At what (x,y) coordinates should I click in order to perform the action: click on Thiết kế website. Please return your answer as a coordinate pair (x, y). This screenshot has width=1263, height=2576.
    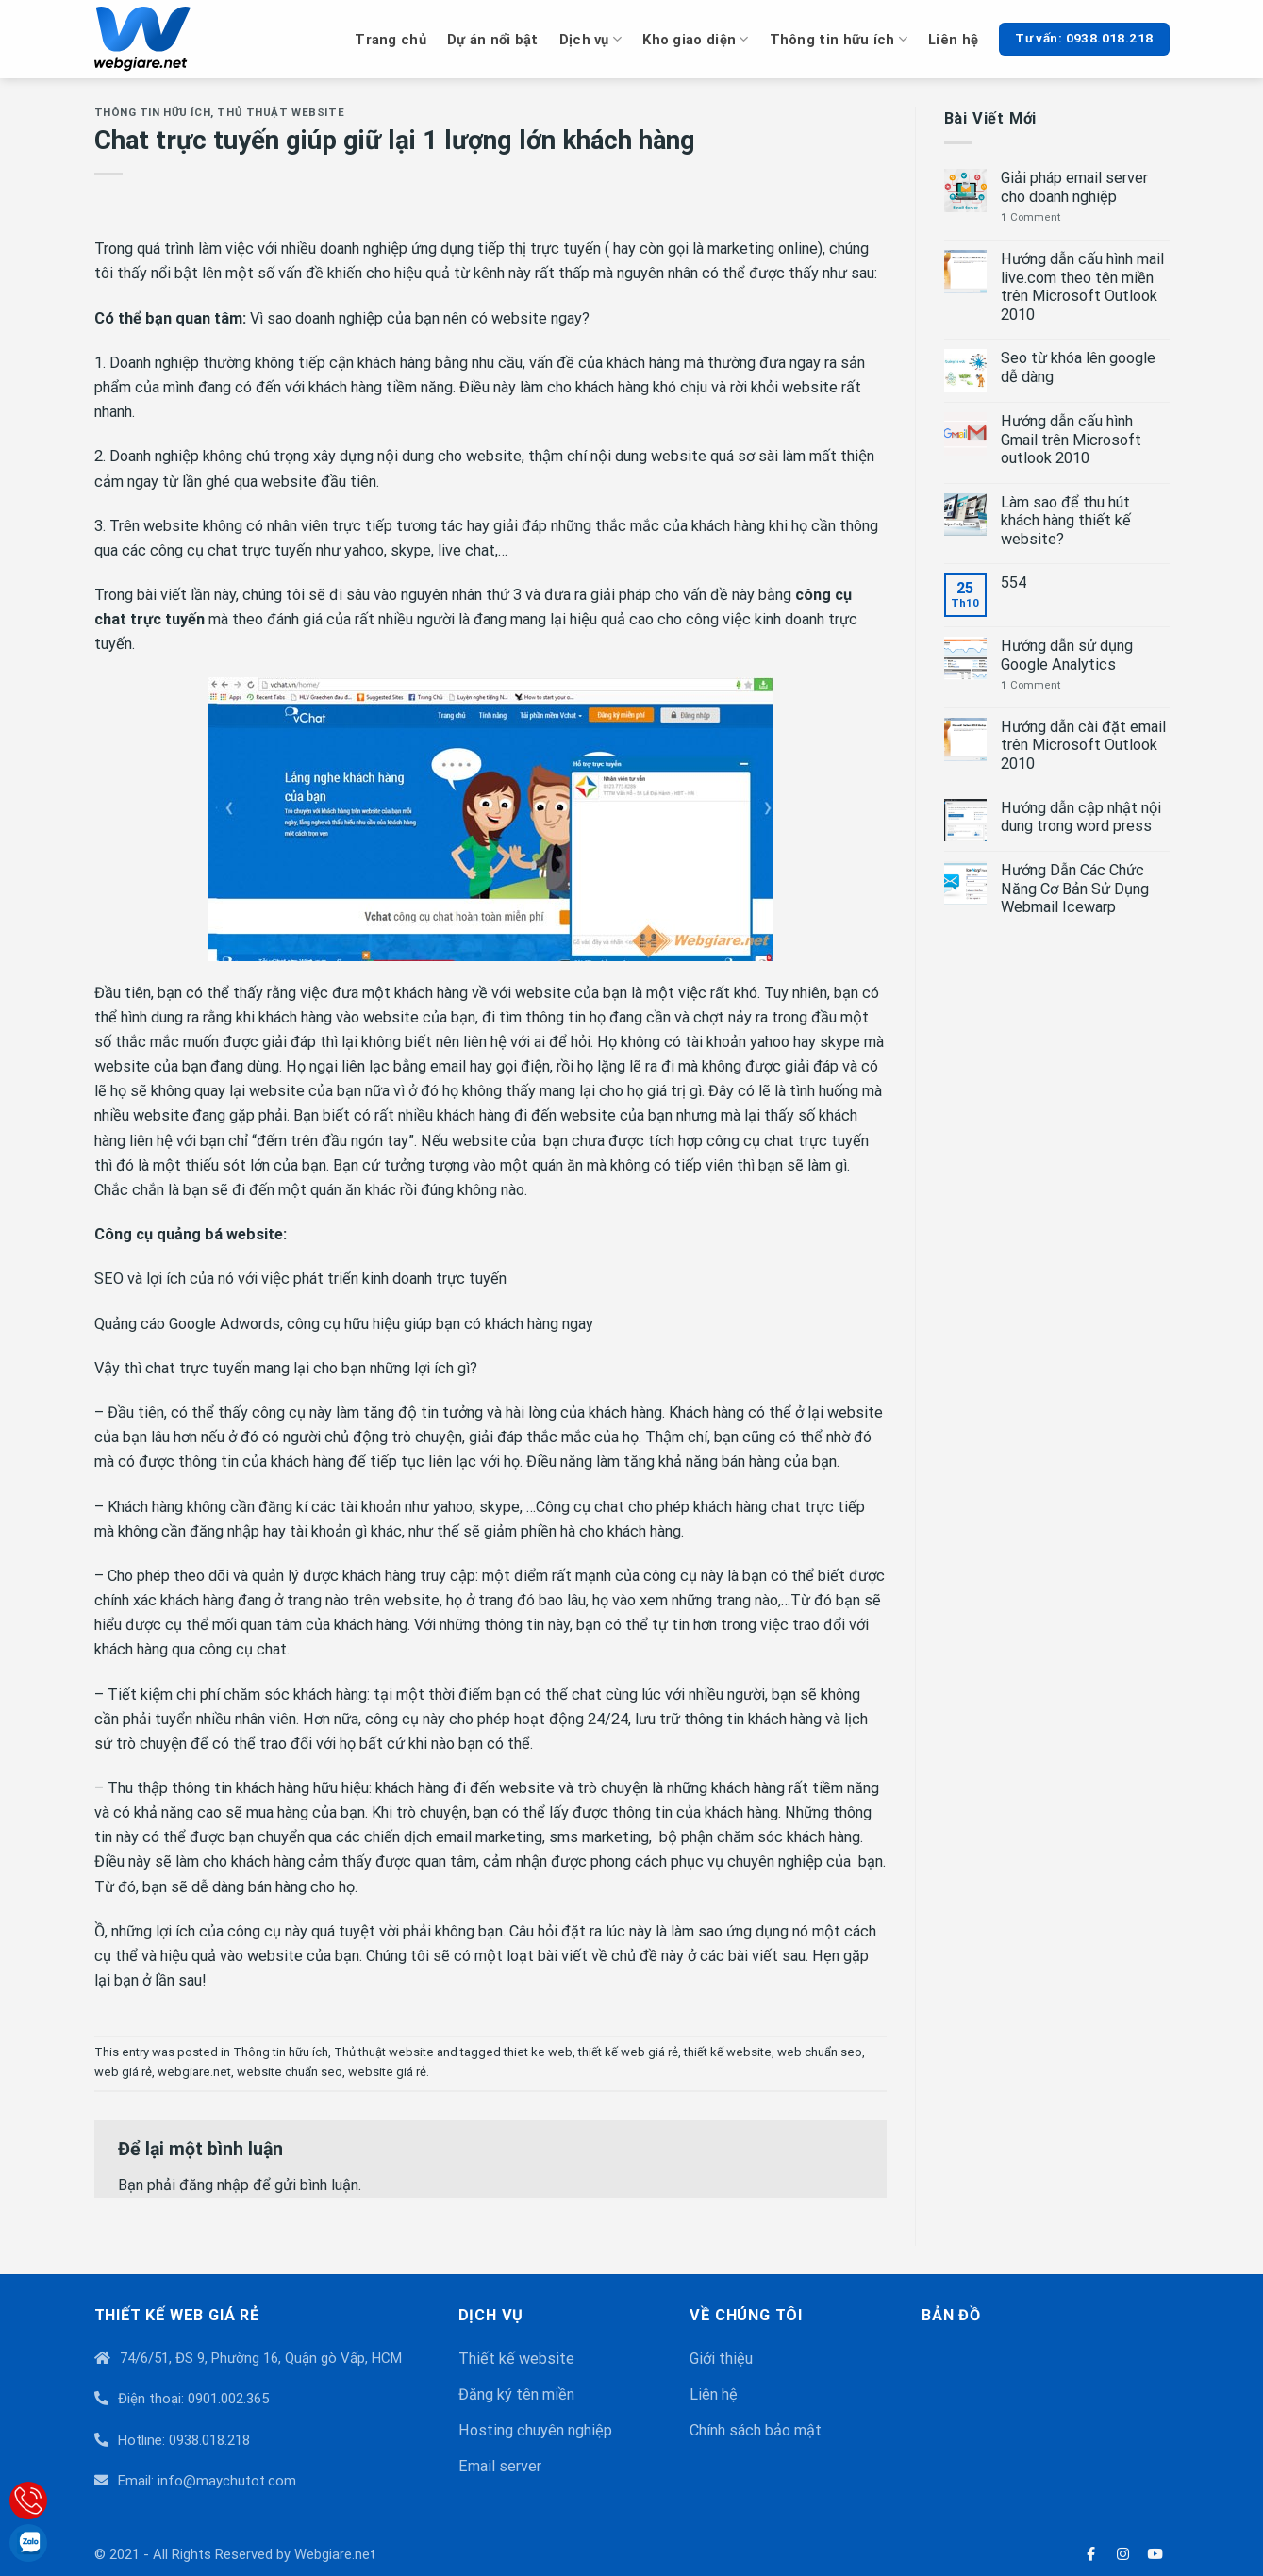
    Looking at the image, I should click on (516, 2359).